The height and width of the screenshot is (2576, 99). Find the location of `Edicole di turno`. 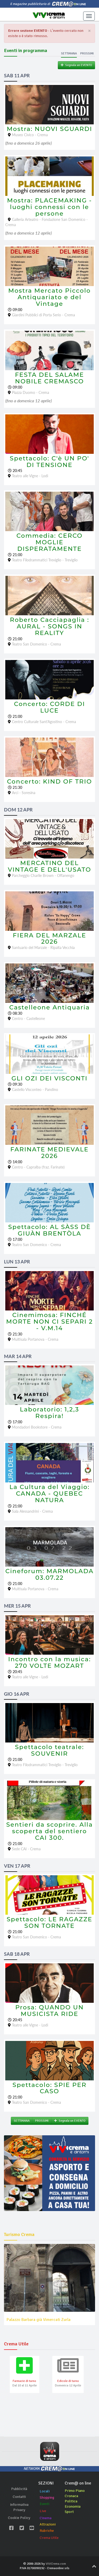

Edicole di turno is located at coordinates (68, 2381).